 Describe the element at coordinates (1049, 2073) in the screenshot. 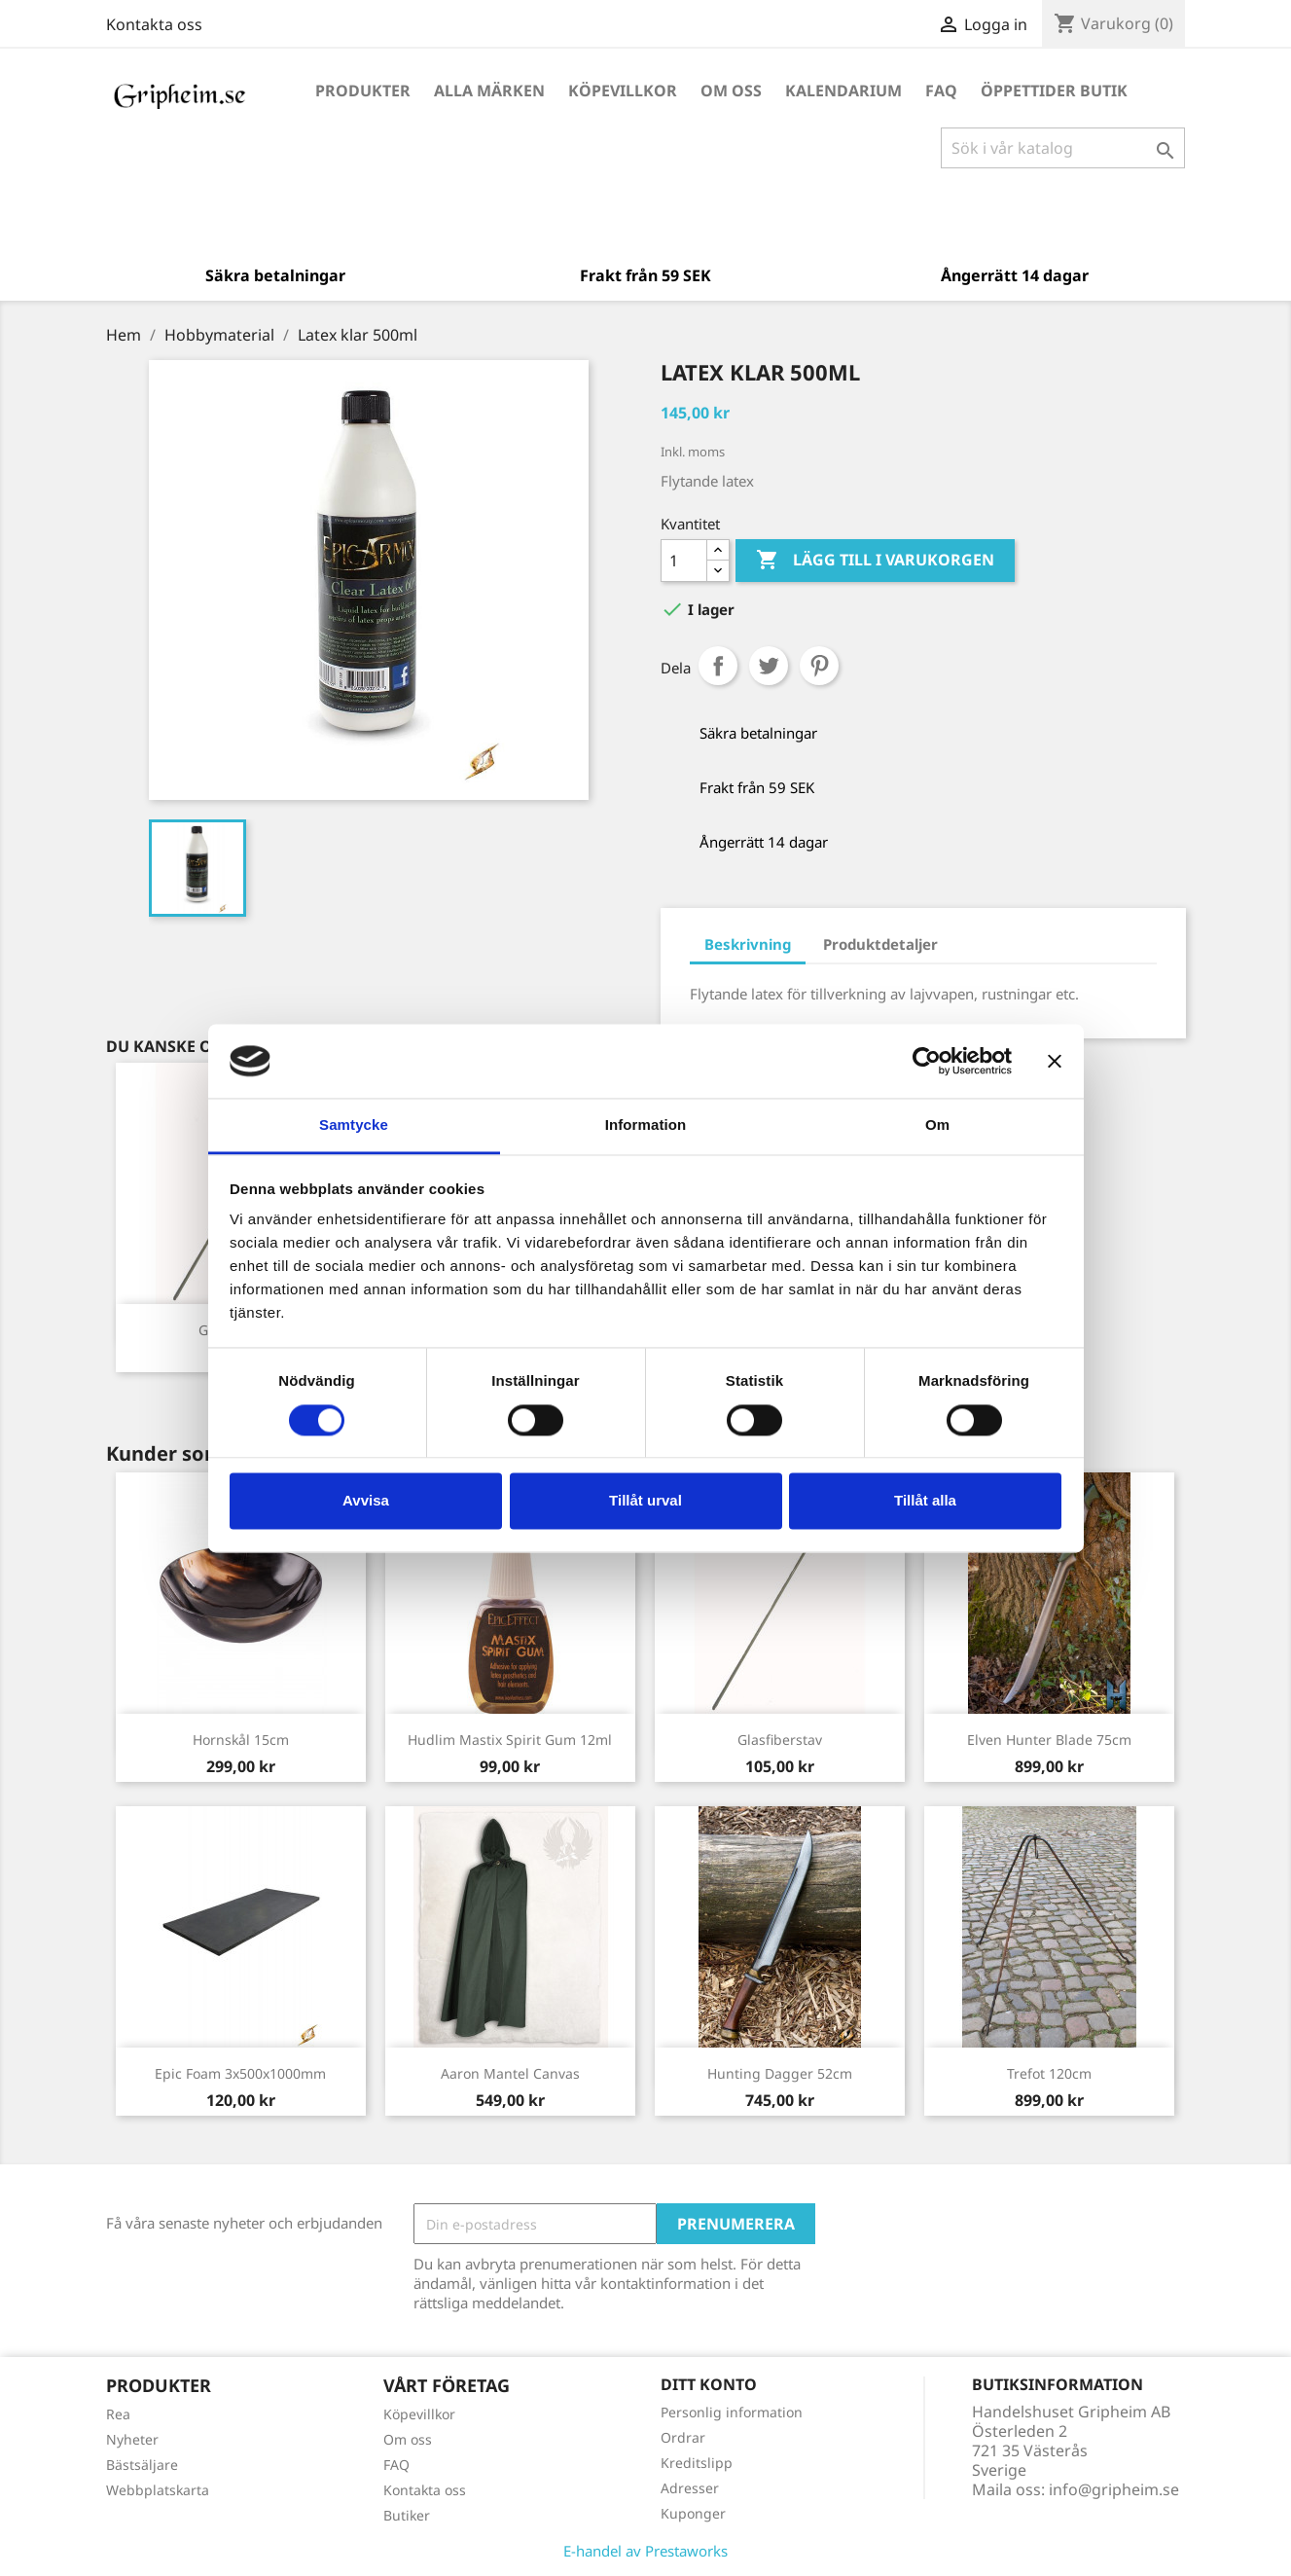

I see `Trefot 120cm` at that location.